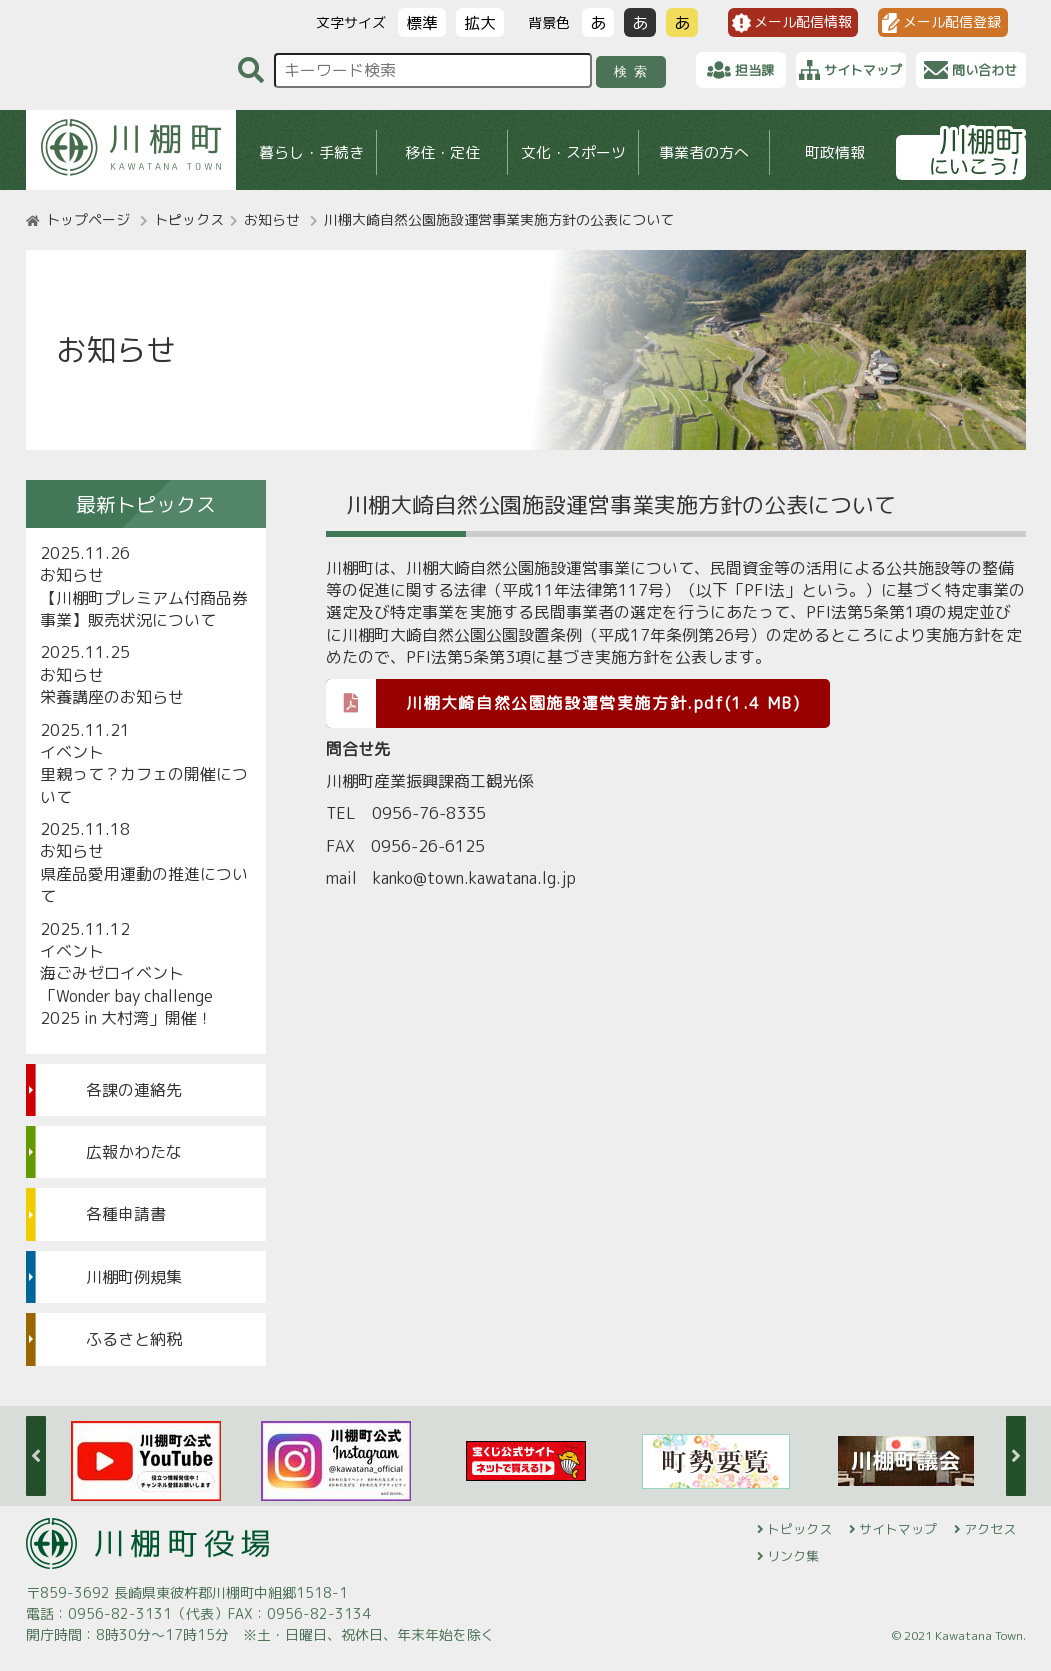 Image resolution: width=1051 pixels, height=1671 pixels. Describe the element at coordinates (134, 1339) in the screenshot. I see `ふるさと納税` at that location.